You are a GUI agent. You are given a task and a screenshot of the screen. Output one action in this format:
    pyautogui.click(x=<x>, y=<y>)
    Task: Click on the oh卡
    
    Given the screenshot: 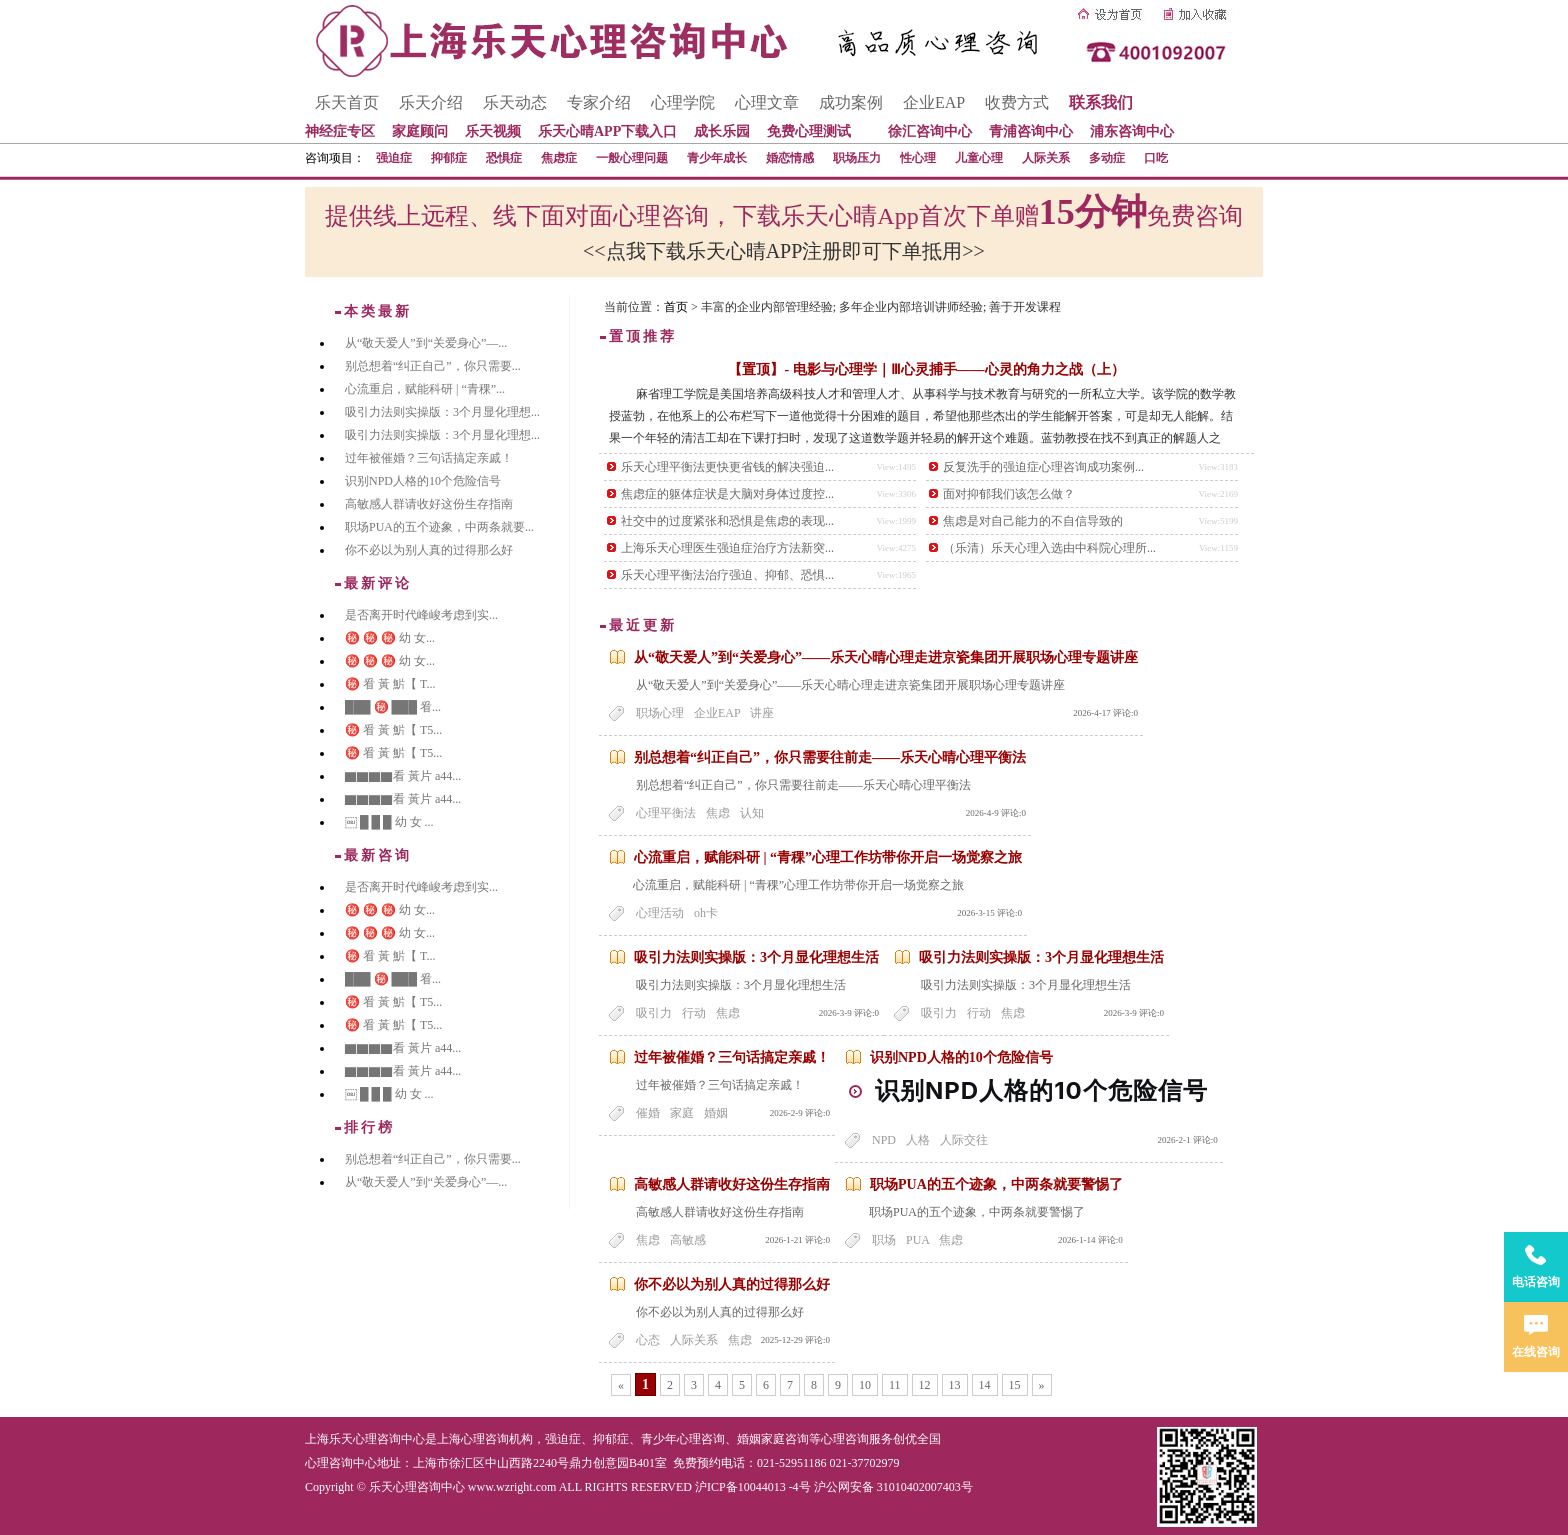 What is the action you would take?
    pyautogui.click(x=706, y=913)
    